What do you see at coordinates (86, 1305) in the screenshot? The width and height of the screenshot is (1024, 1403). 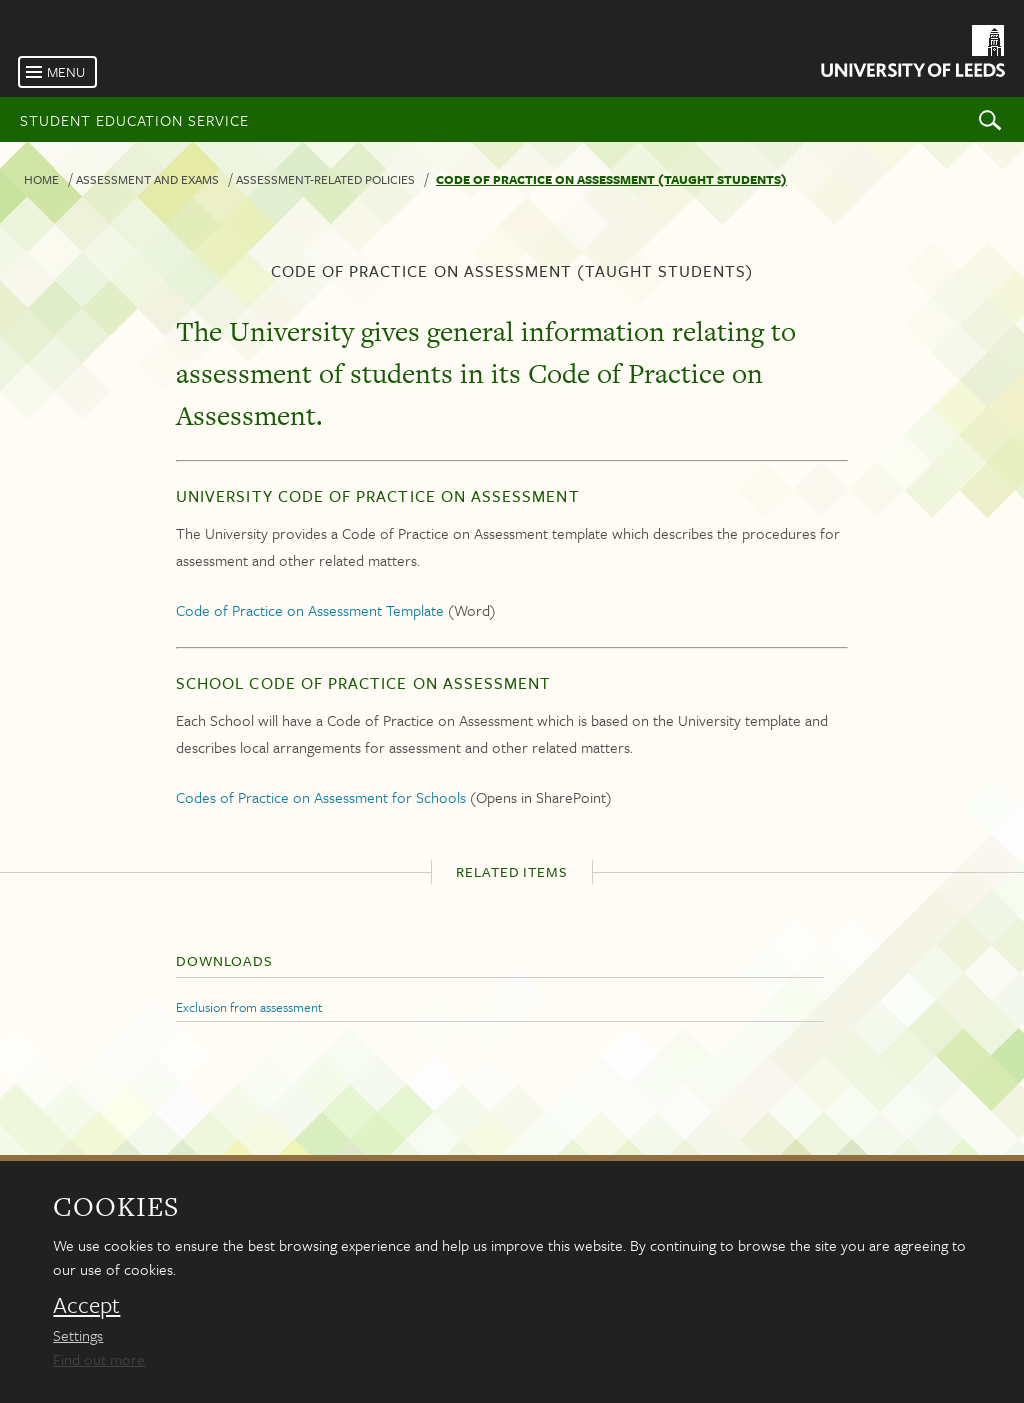 I see `Accept [dismiss cookie message]` at bounding box center [86, 1305].